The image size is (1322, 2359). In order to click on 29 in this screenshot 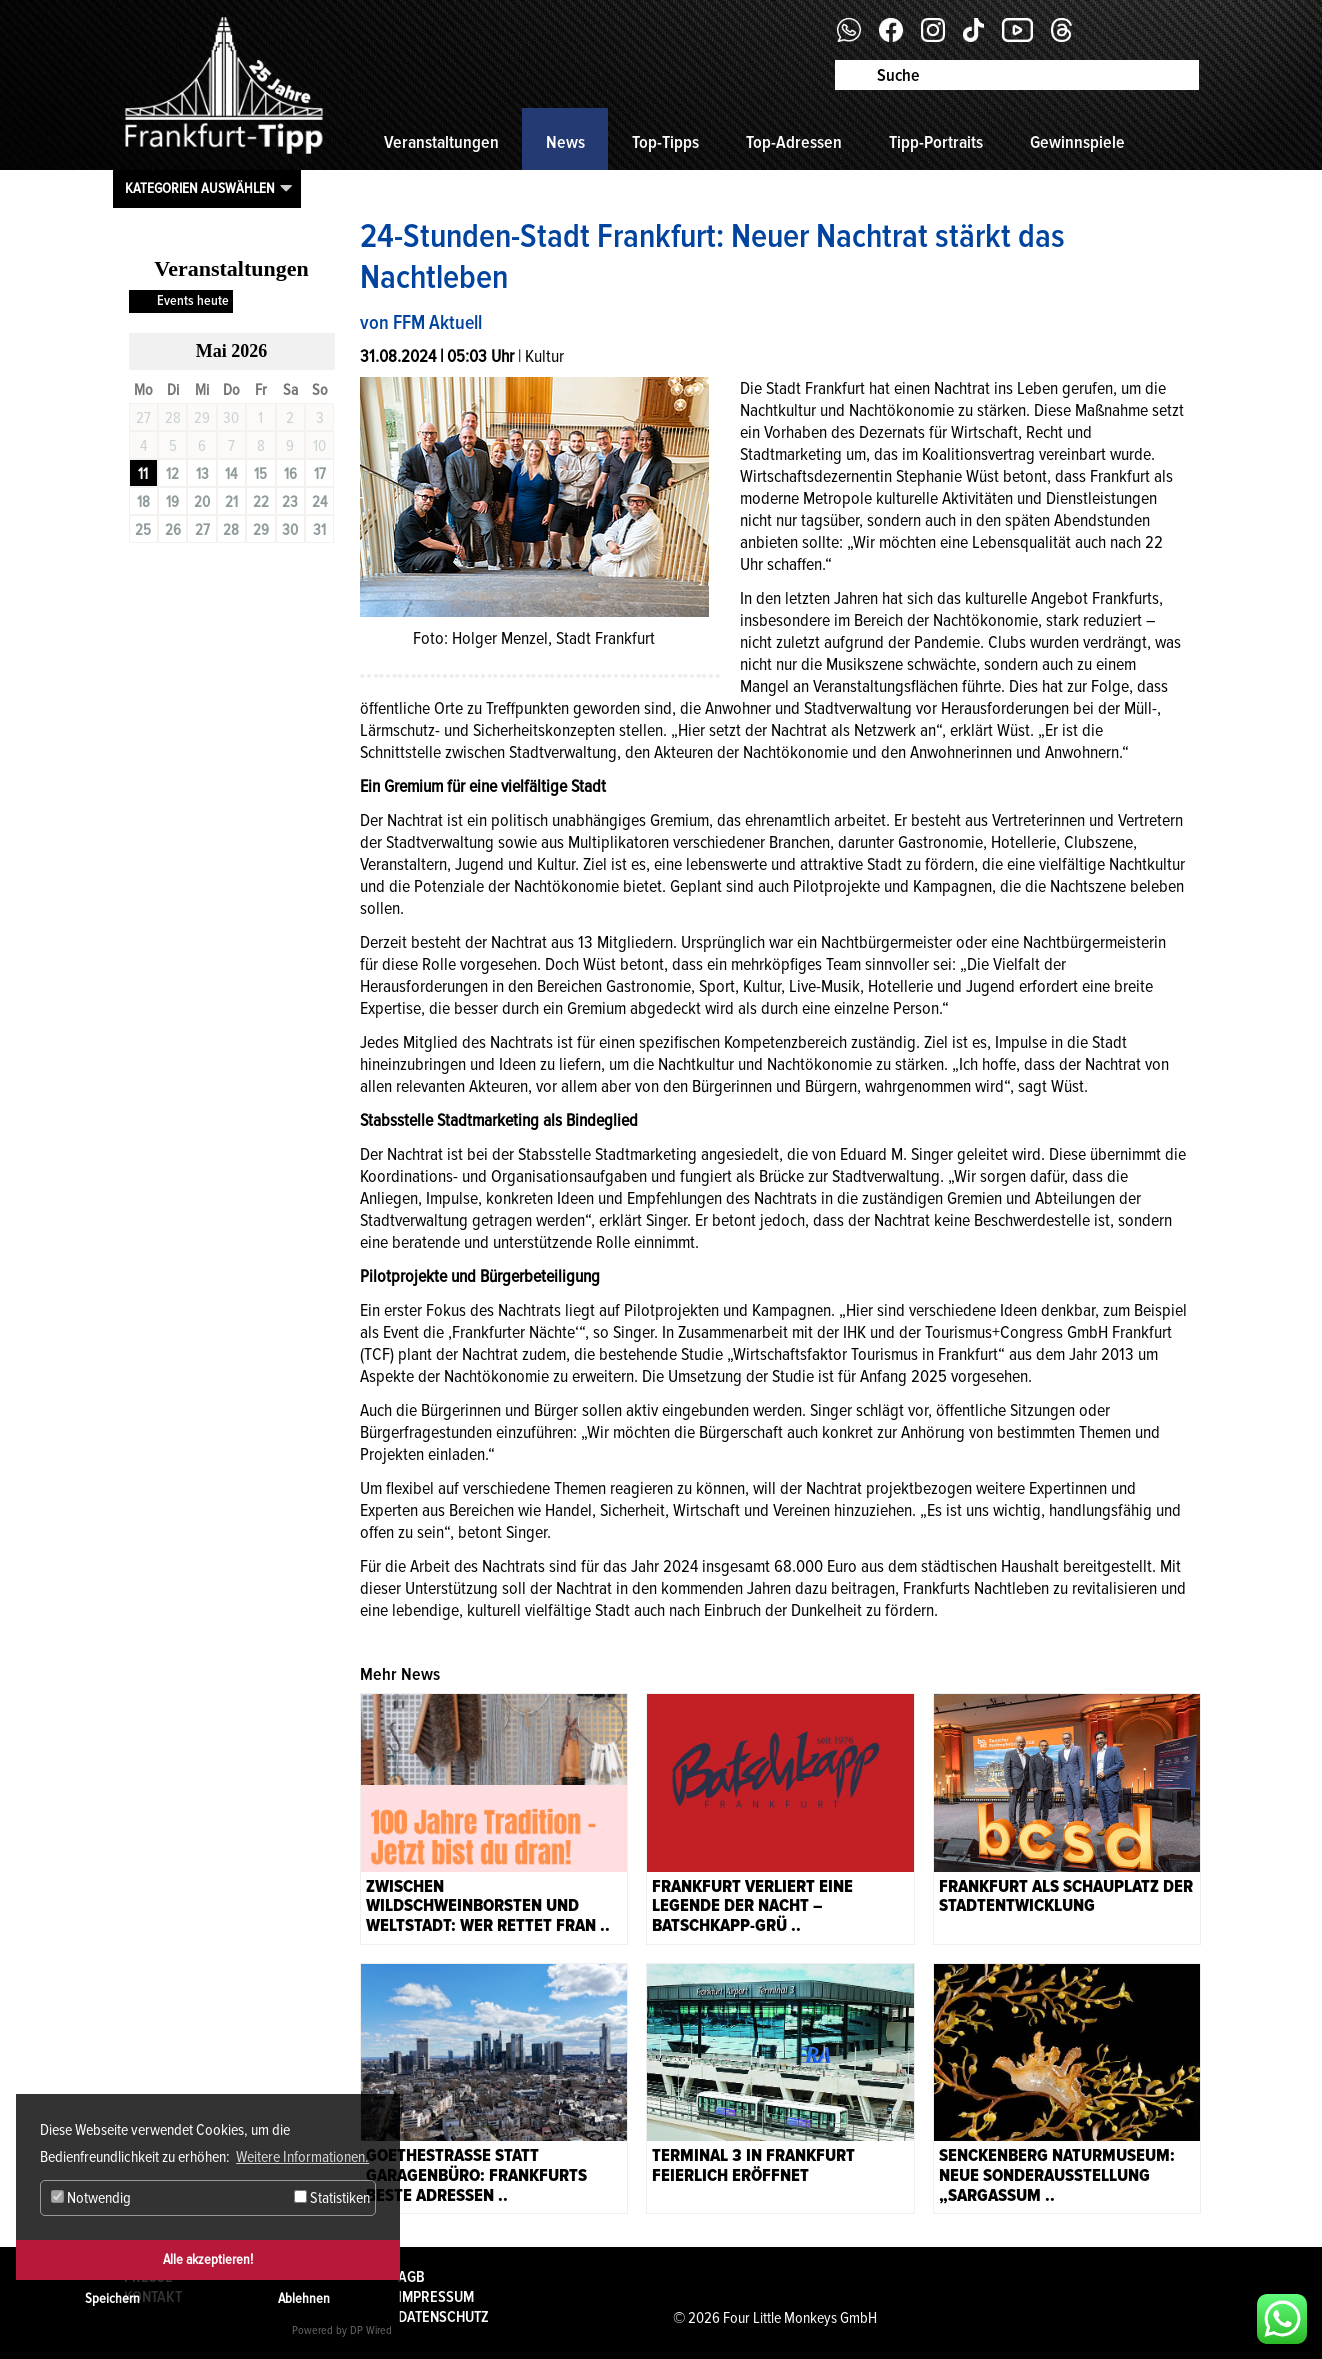, I will do `click(261, 530)`.